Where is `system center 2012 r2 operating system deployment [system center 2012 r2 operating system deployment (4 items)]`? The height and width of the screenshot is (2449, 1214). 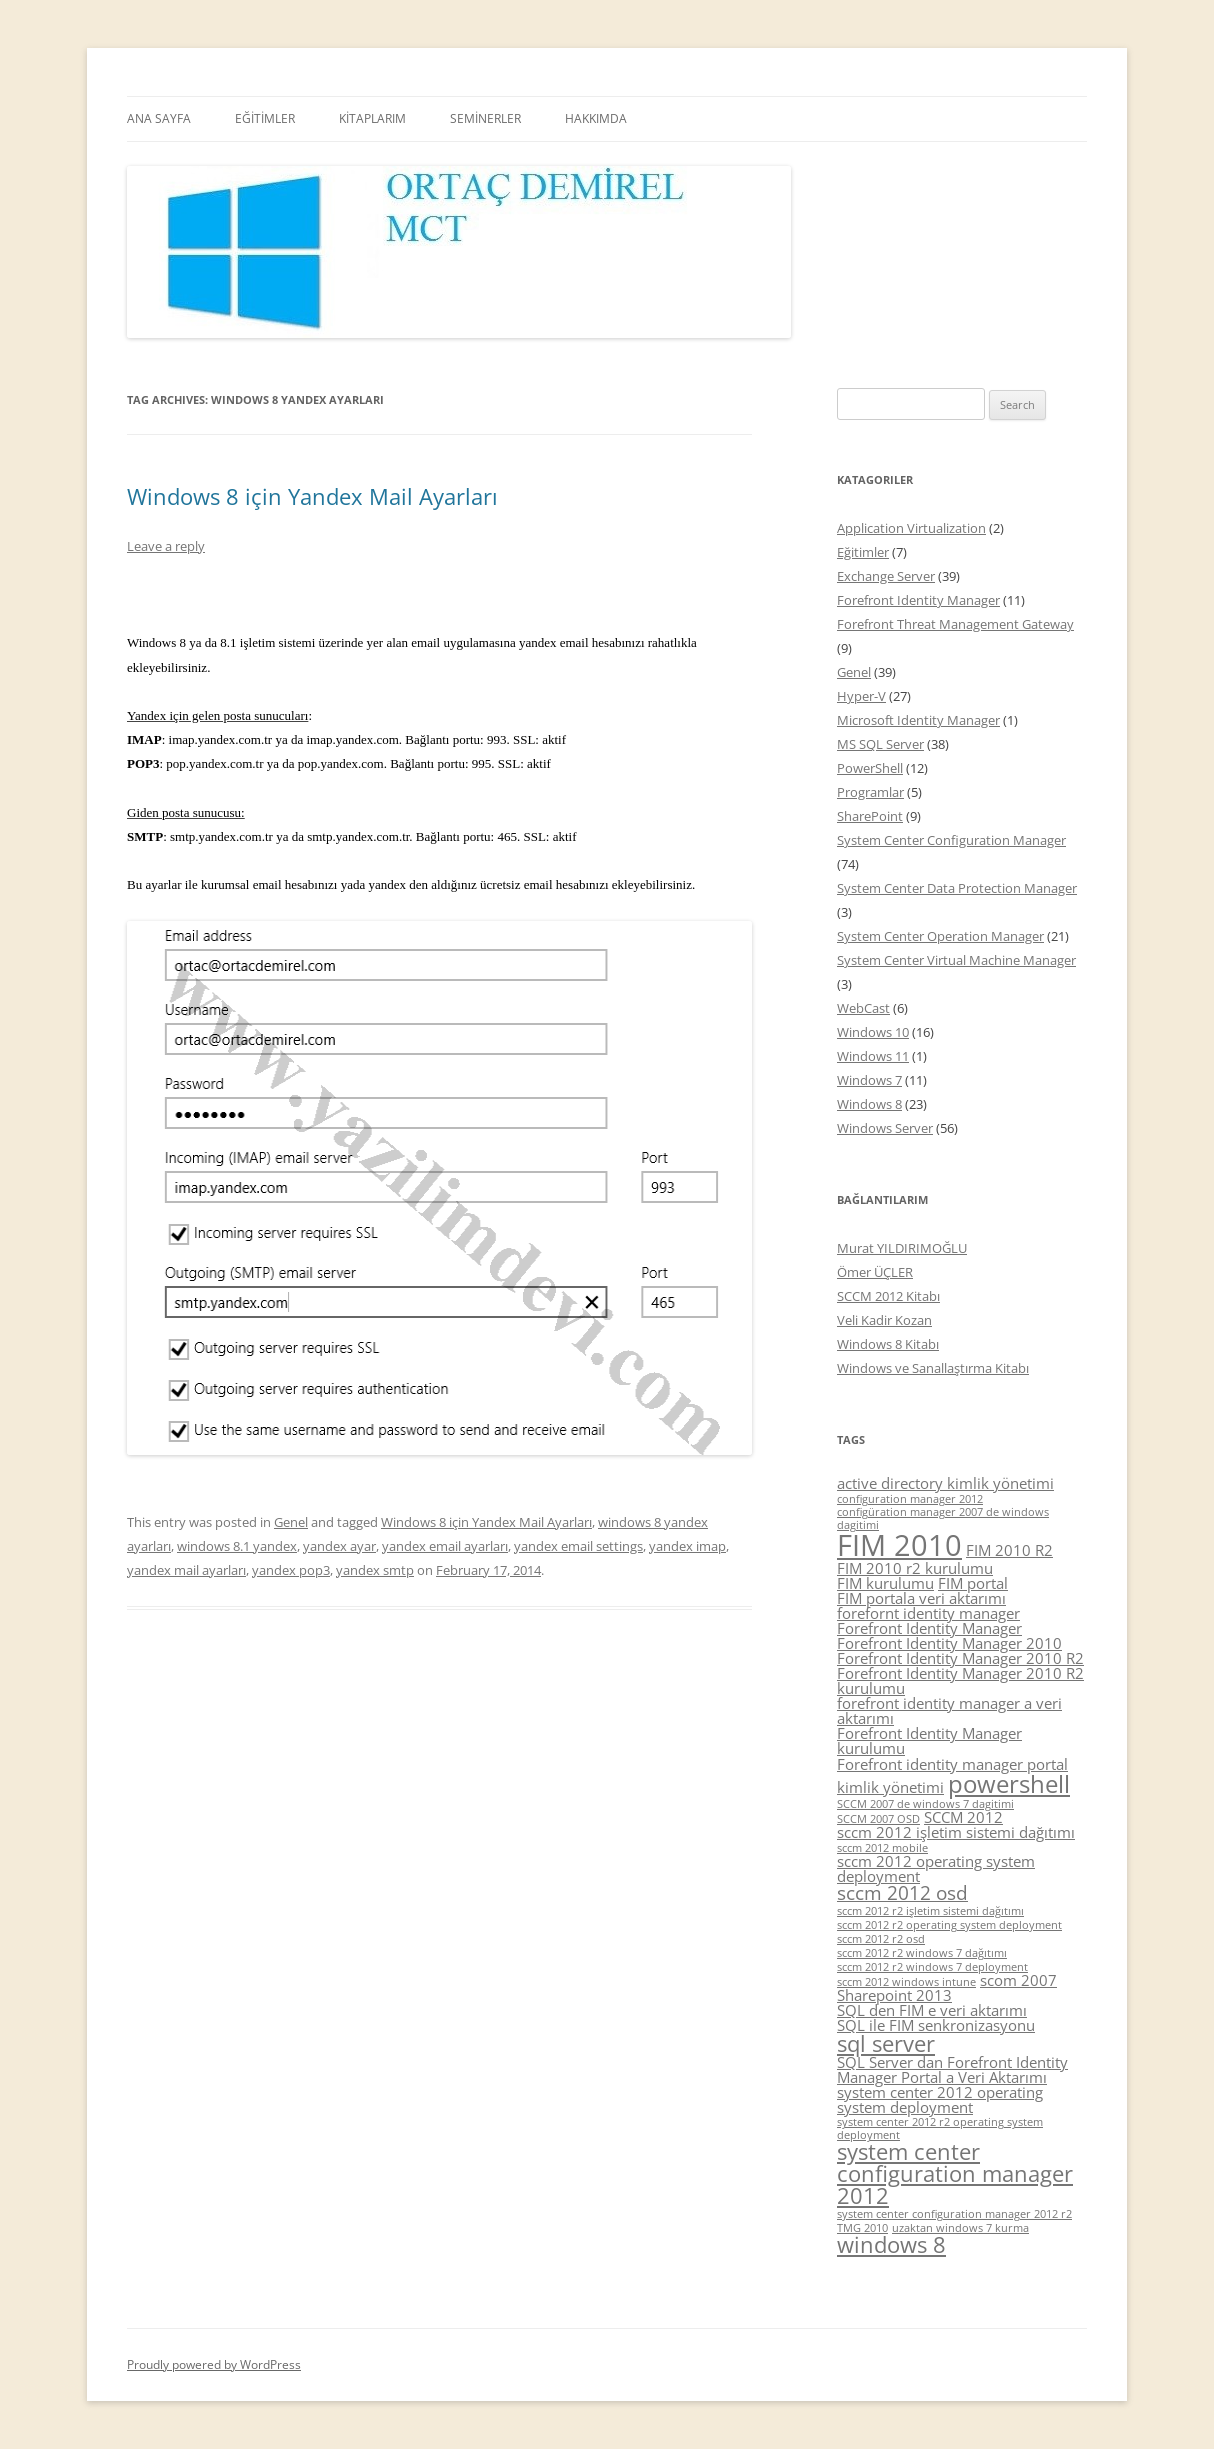
system center 2012 r2 operating system deployment [system center 2012 r2 operating system deployment (4 items)] is located at coordinates (940, 2128).